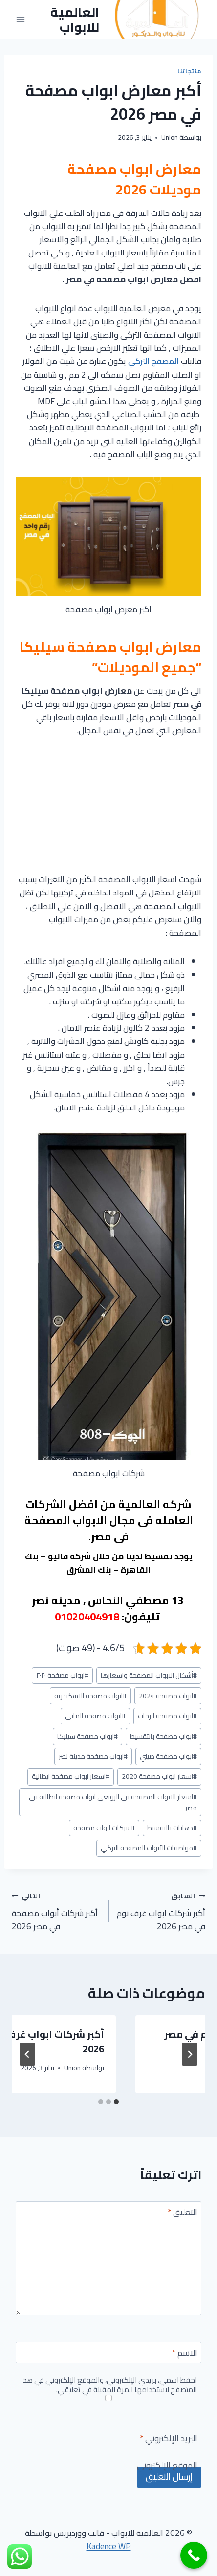 This screenshot has width=217, height=2576. What do you see at coordinates (93, 1756) in the screenshot?
I see `ابواب مصفحة مدينة نصر` at bounding box center [93, 1756].